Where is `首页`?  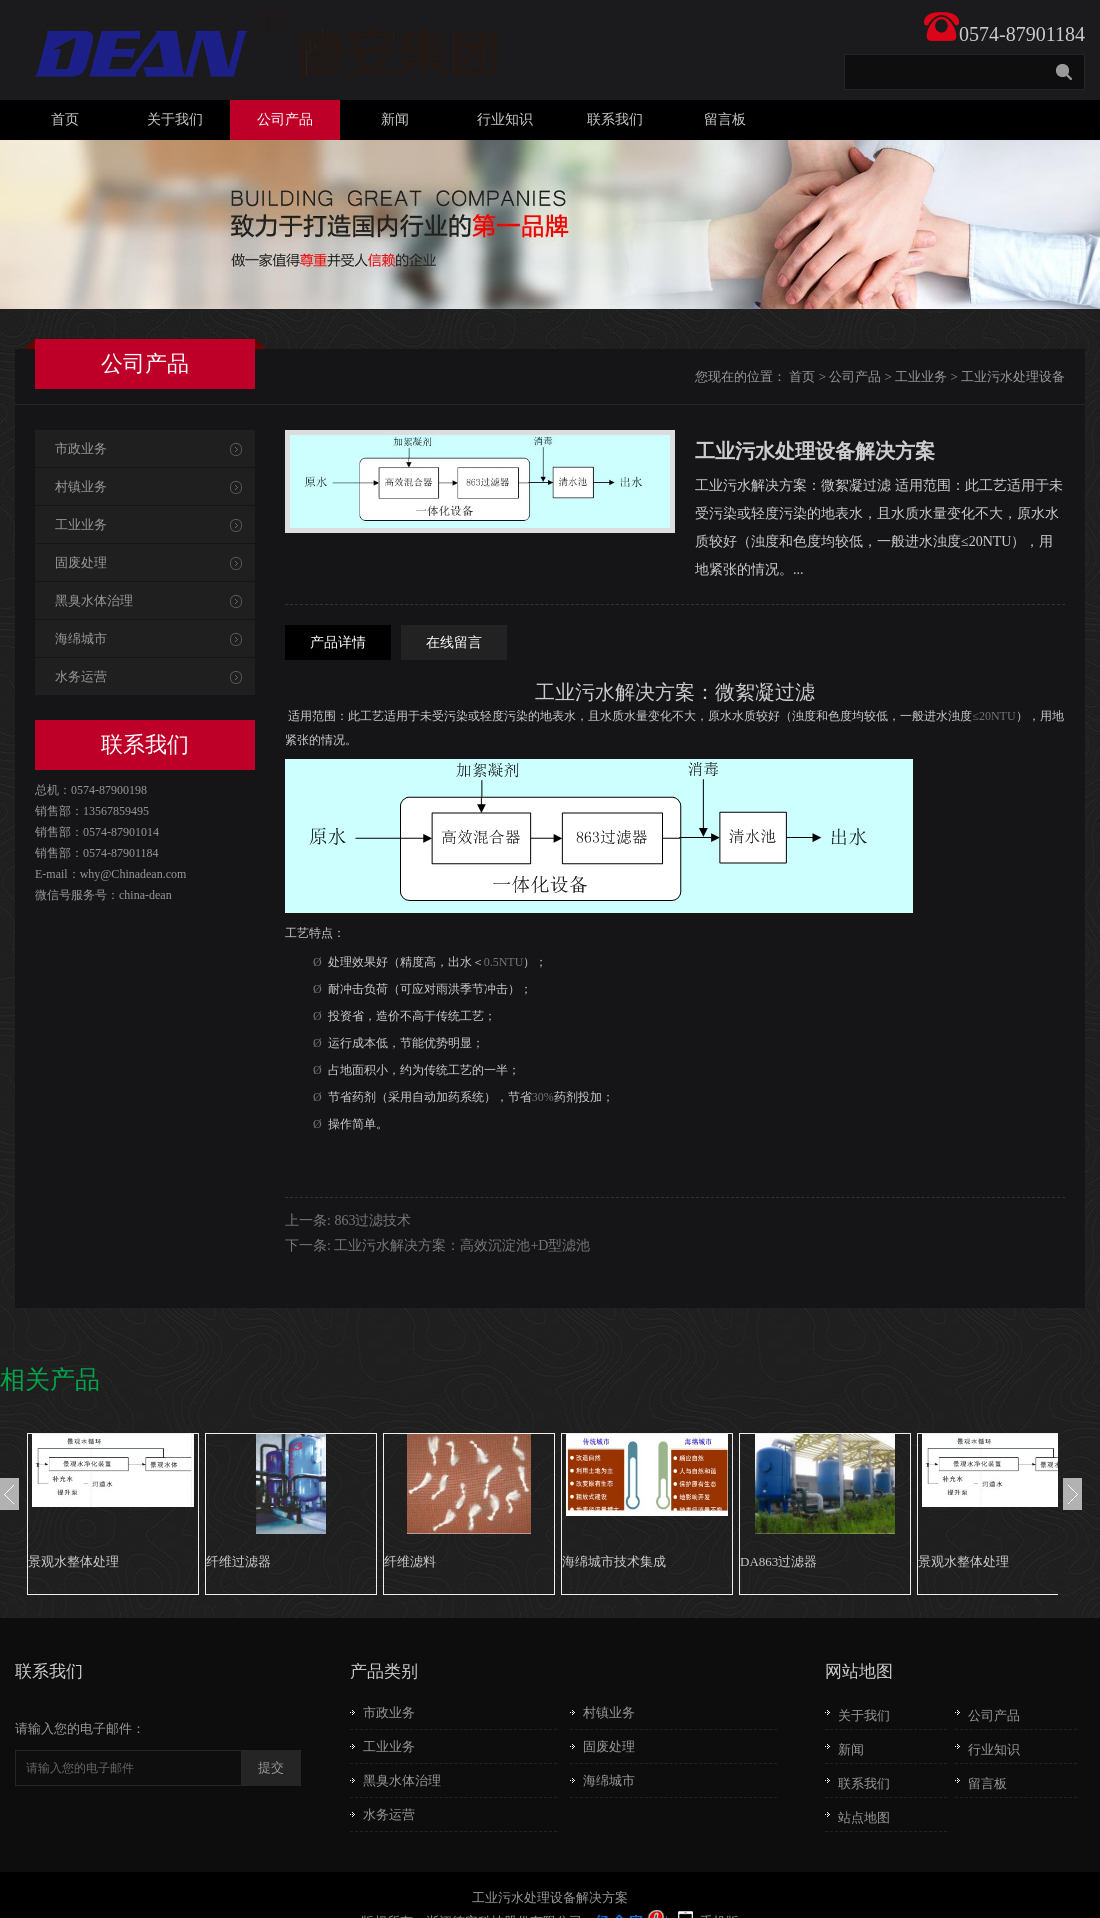
首页 is located at coordinates (65, 119).